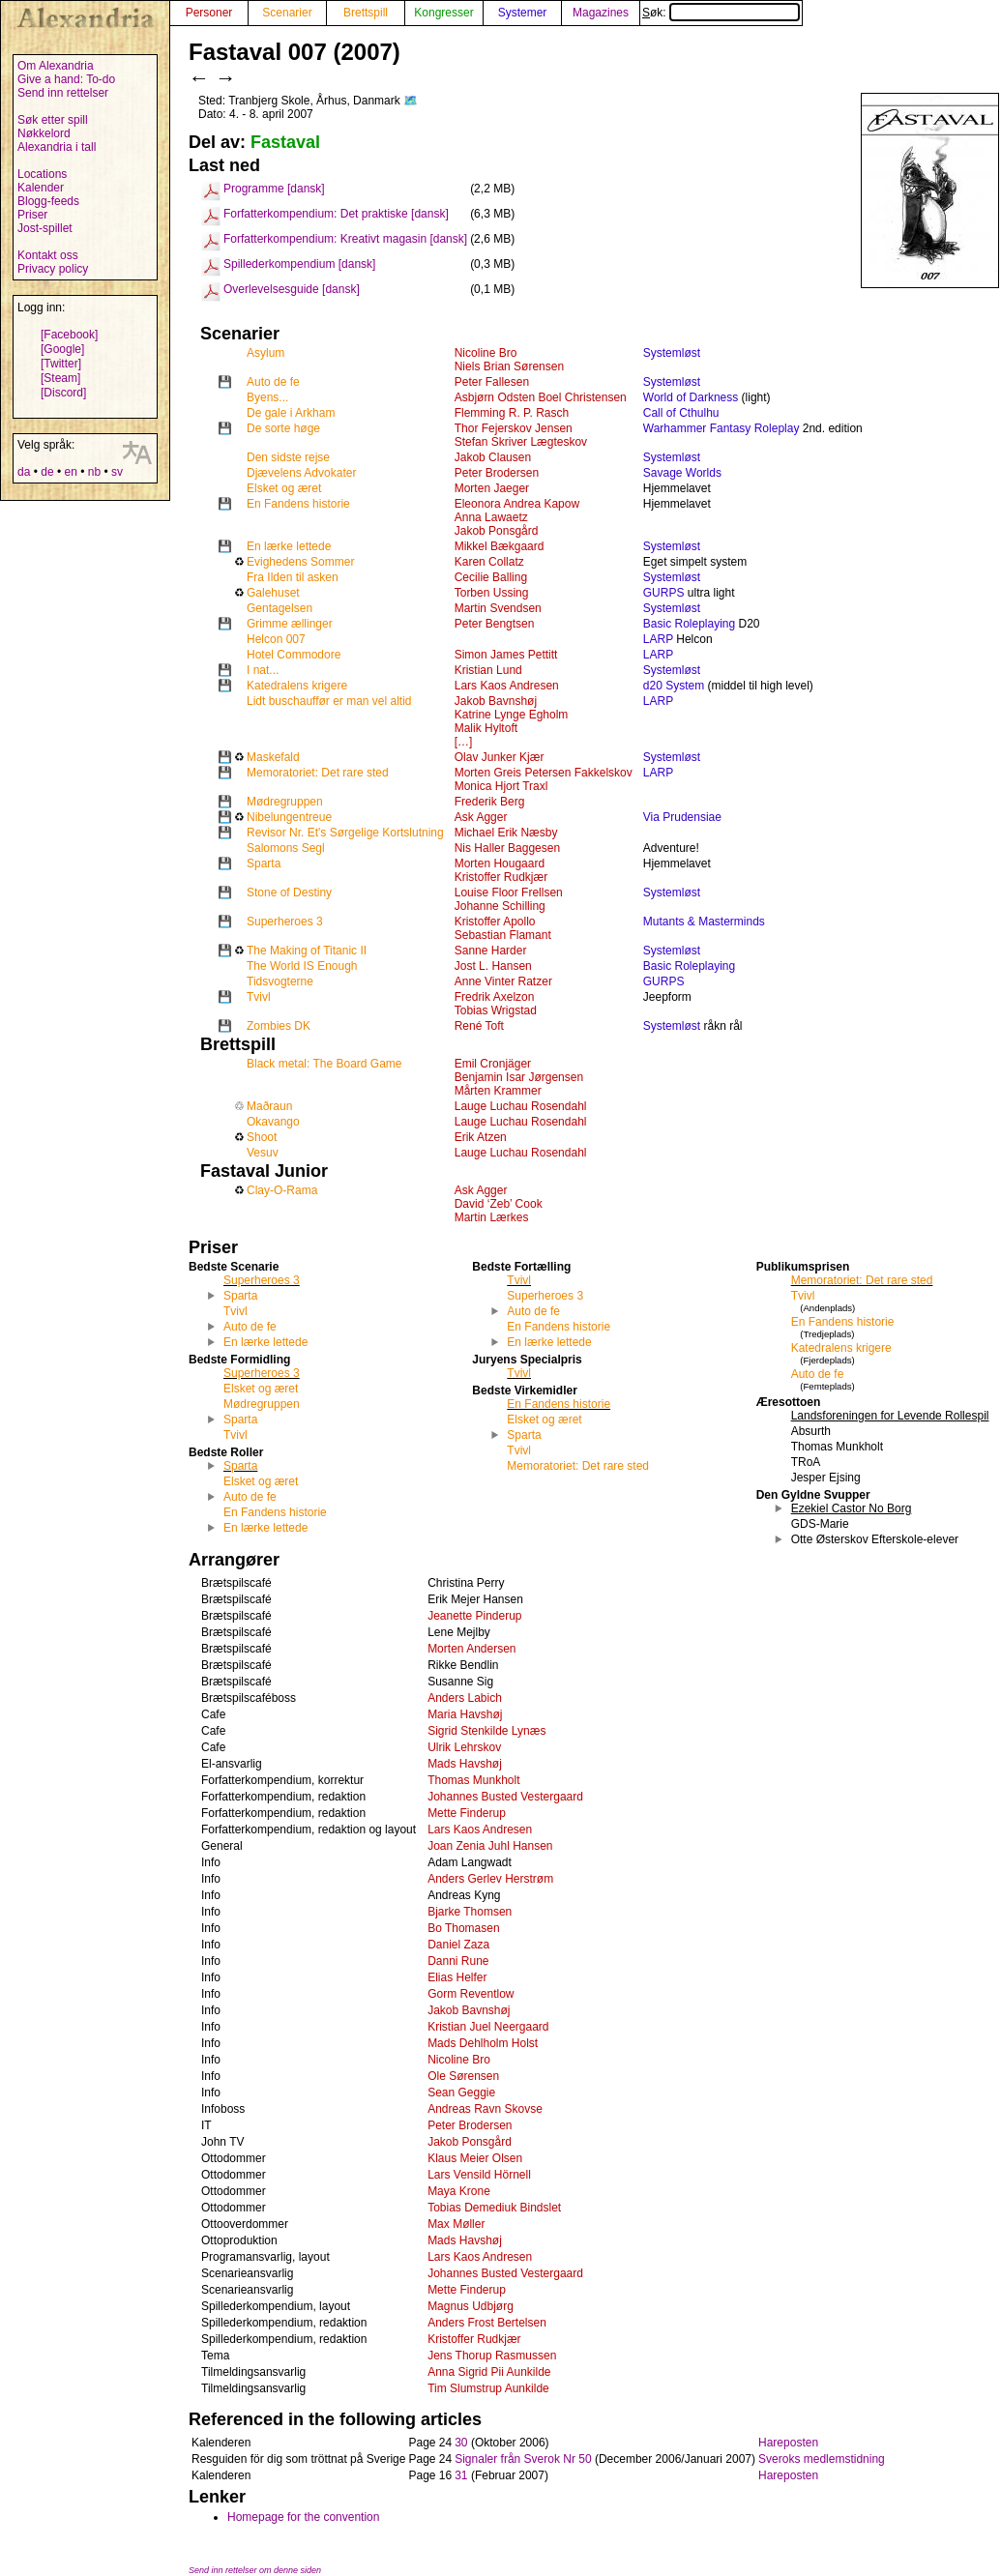  Describe the element at coordinates (500, 863) in the screenshot. I see `Morten Hougaard` at that location.